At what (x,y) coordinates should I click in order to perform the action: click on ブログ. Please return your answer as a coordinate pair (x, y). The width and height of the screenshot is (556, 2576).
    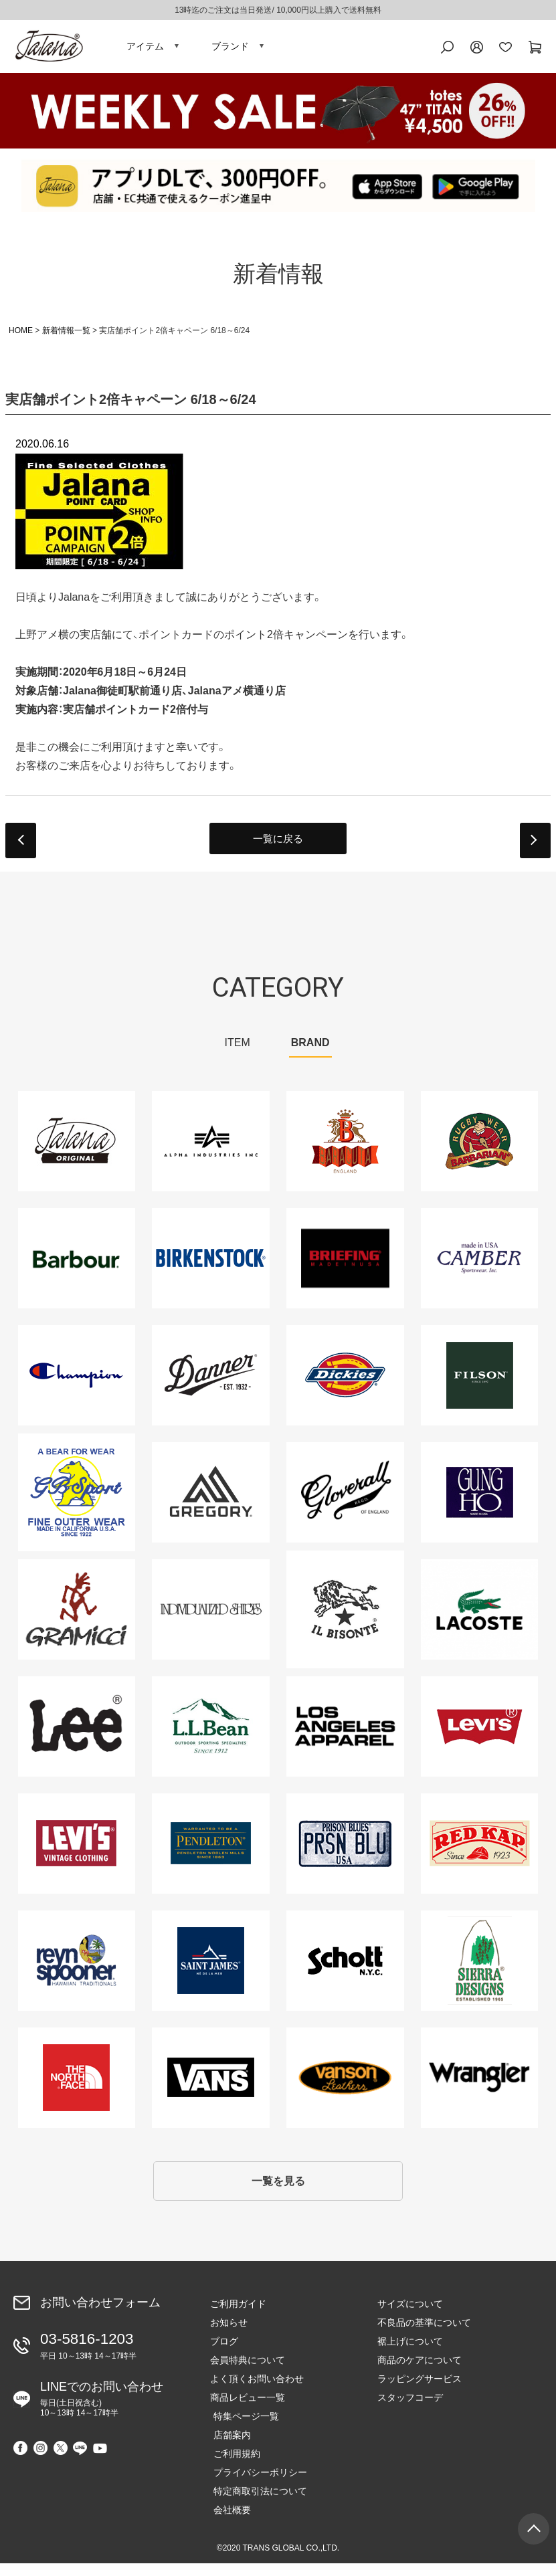
    Looking at the image, I should click on (224, 2354).